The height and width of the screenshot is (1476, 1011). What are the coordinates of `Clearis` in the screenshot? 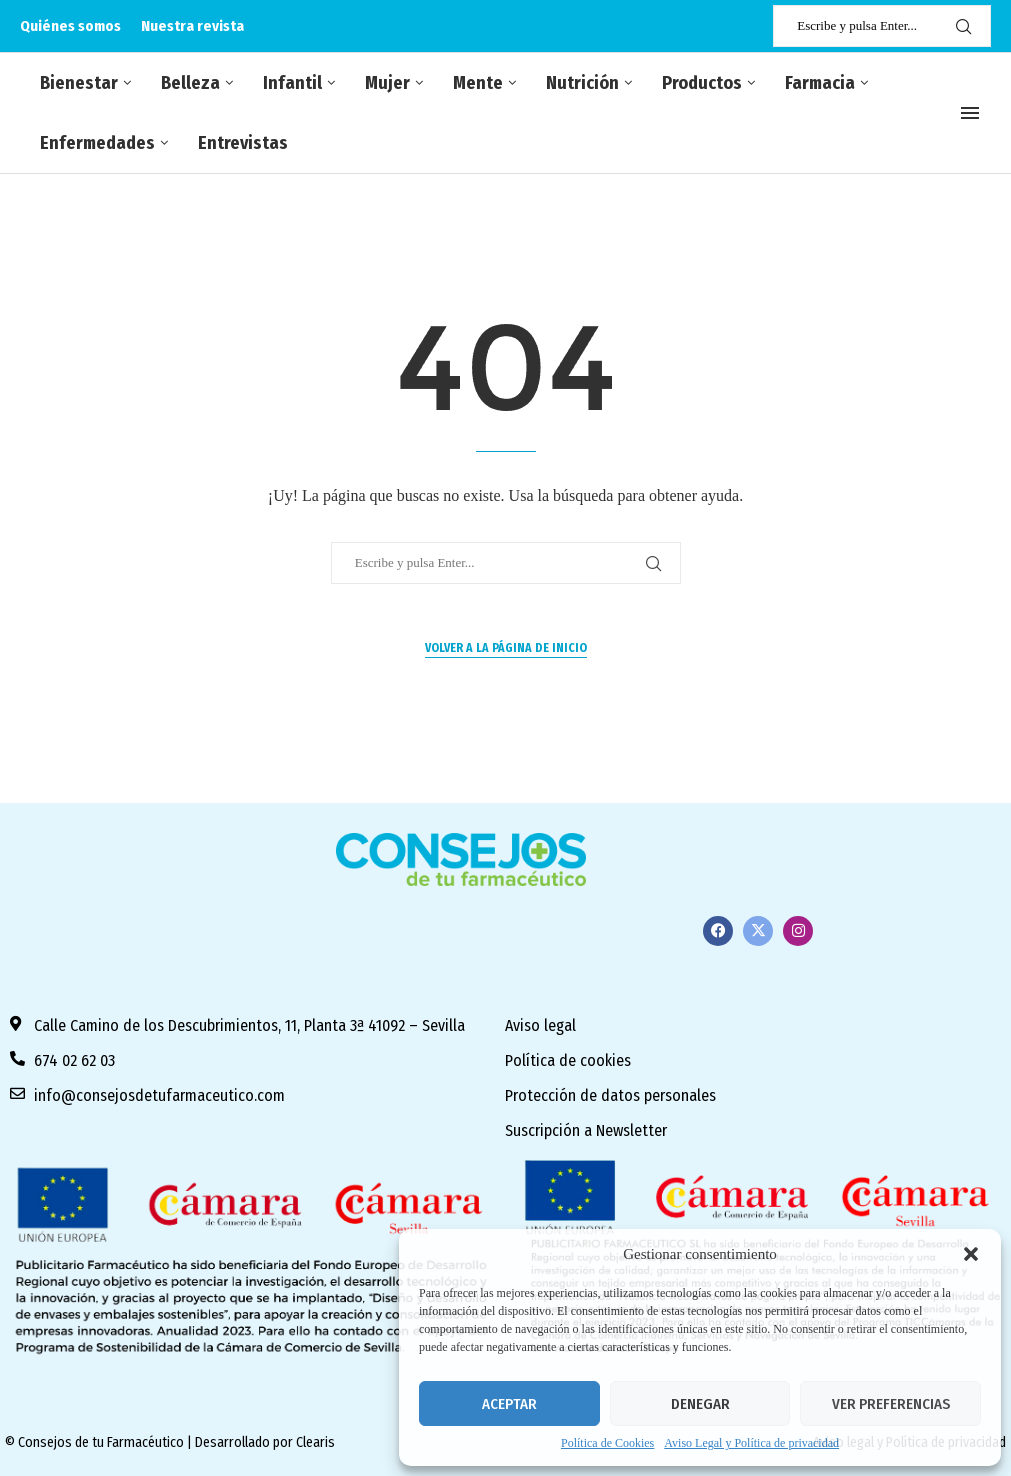 It's located at (315, 1442).